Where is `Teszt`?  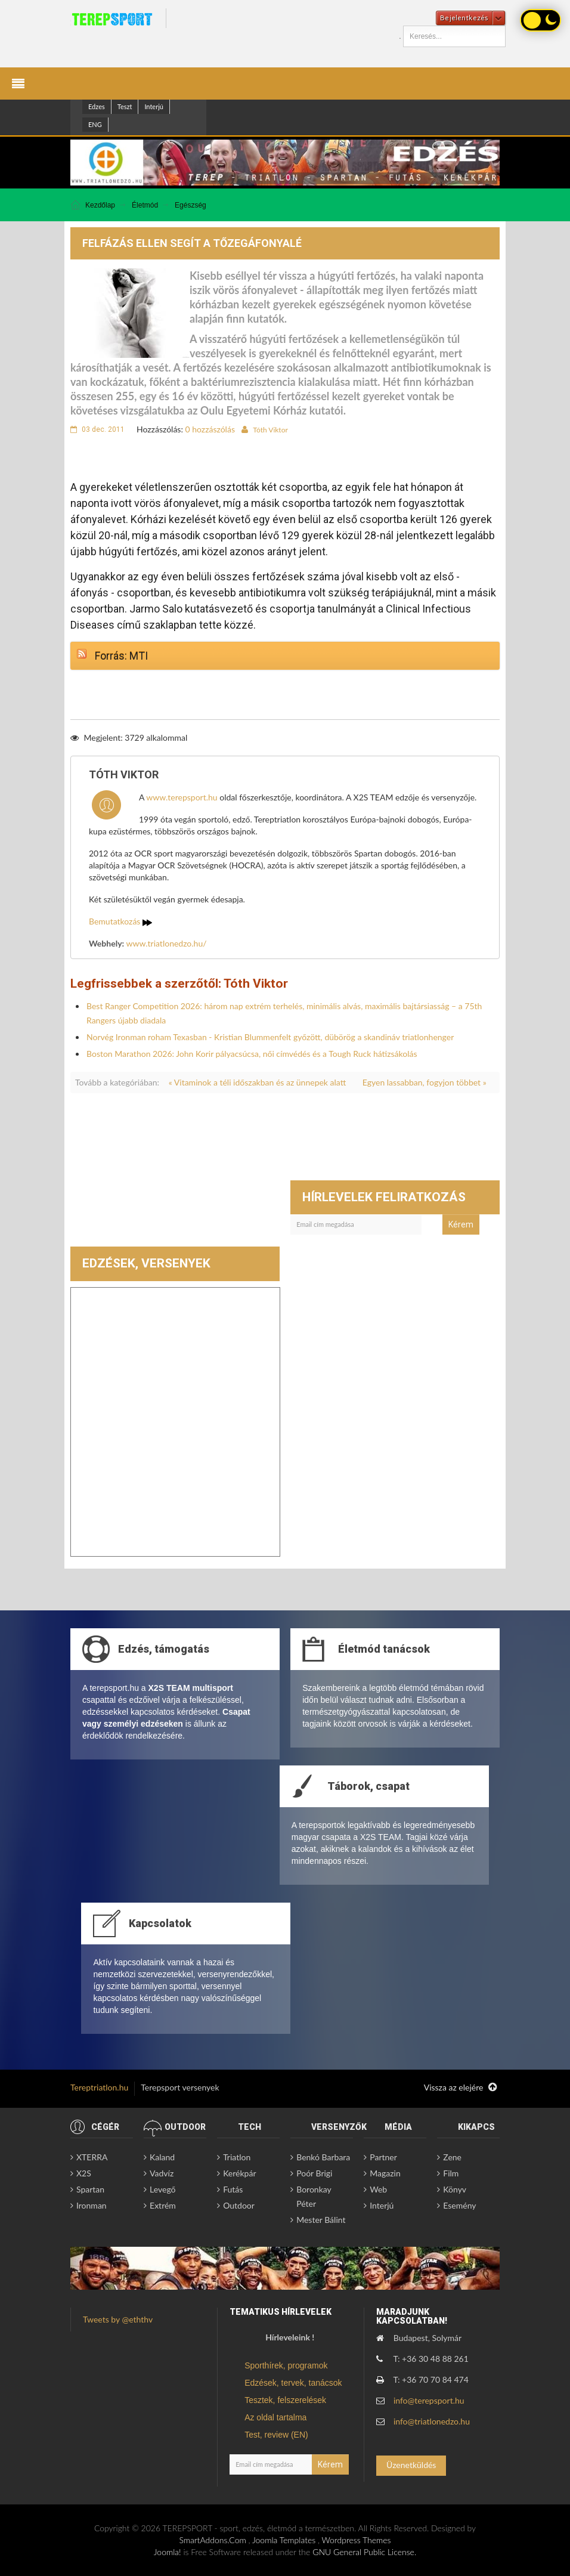
Teszt is located at coordinates (124, 106).